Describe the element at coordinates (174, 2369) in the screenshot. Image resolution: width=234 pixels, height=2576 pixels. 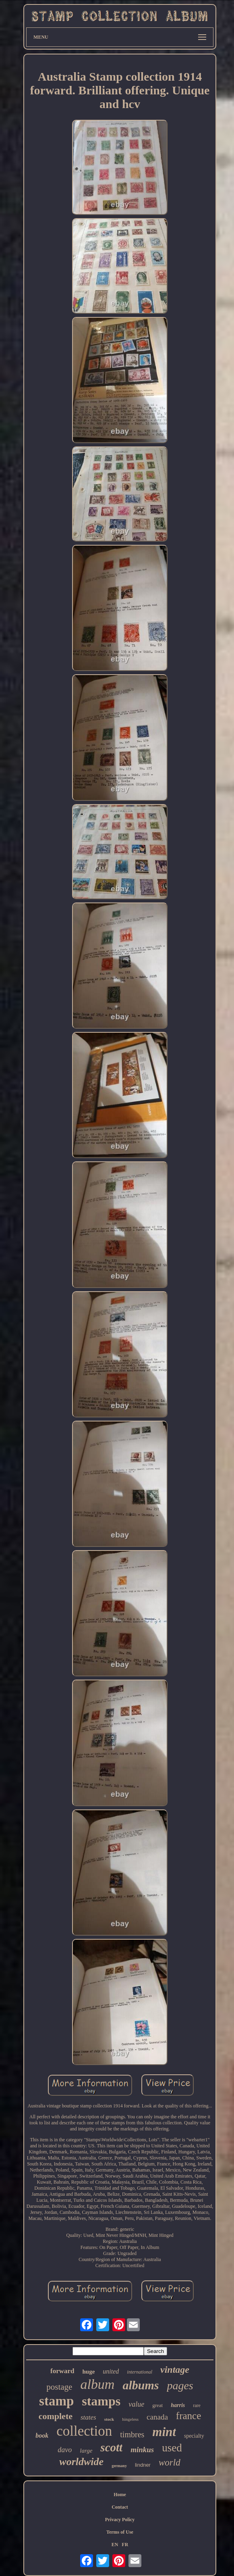
I see `vintage` at that location.